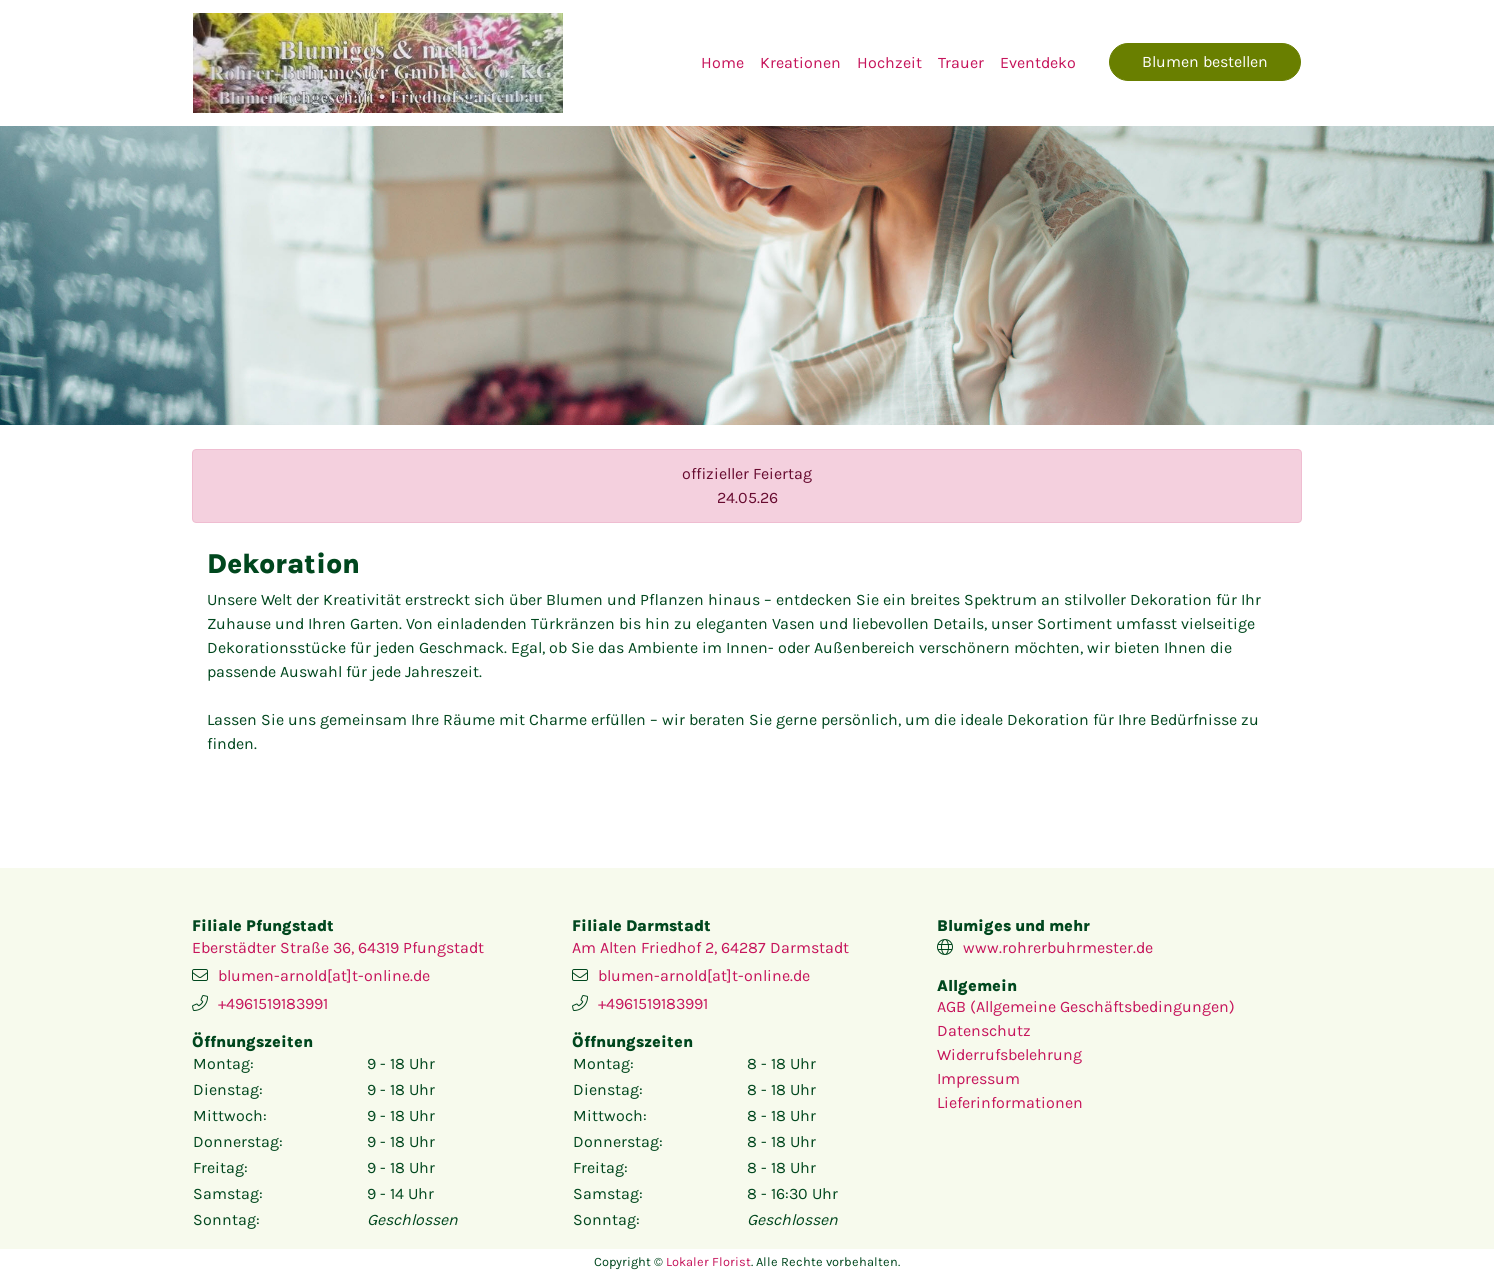  What do you see at coordinates (1038, 62) in the screenshot?
I see `Eventdeko` at bounding box center [1038, 62].